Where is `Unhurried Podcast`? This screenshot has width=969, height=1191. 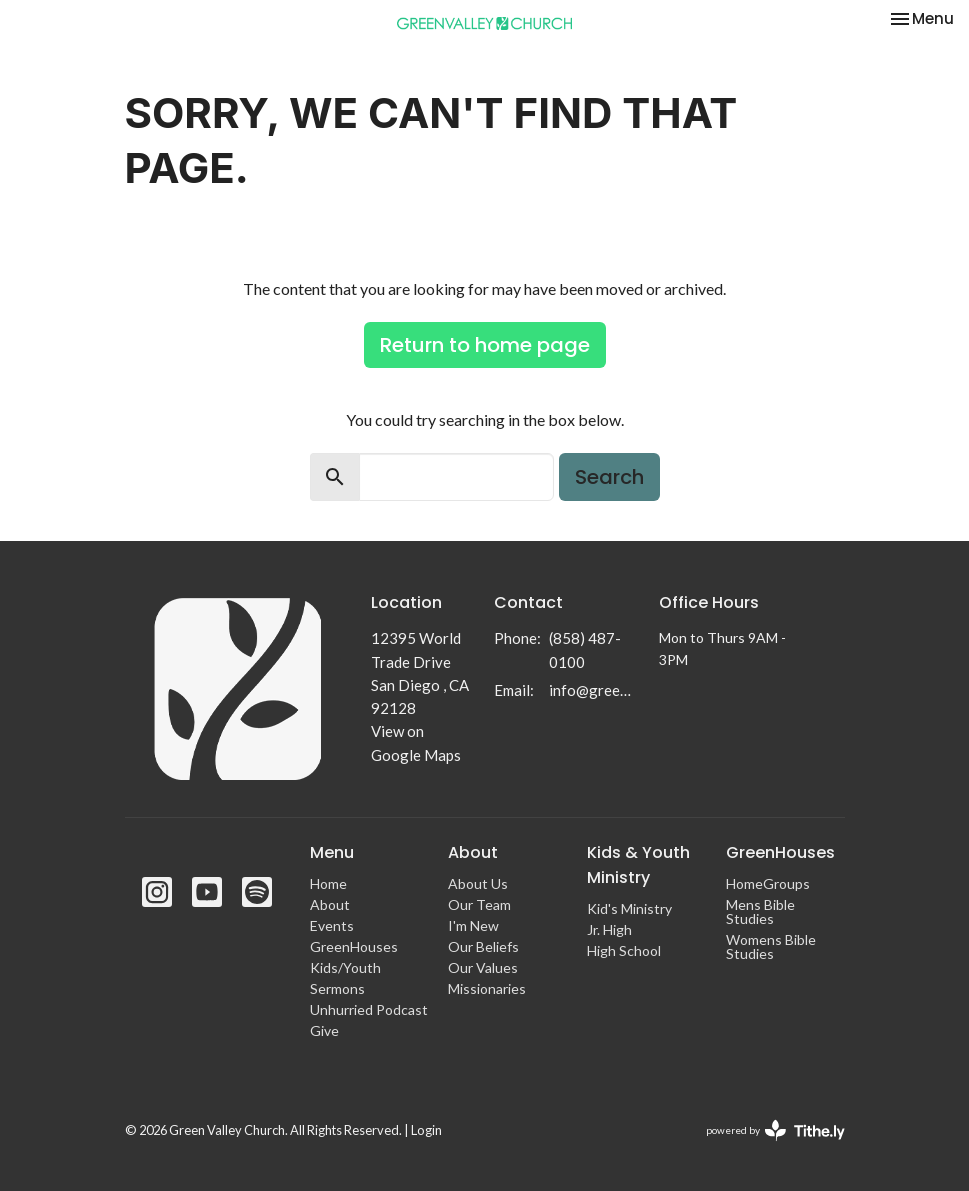 Unhurried Podcast is located at coordinates (369, 1009).